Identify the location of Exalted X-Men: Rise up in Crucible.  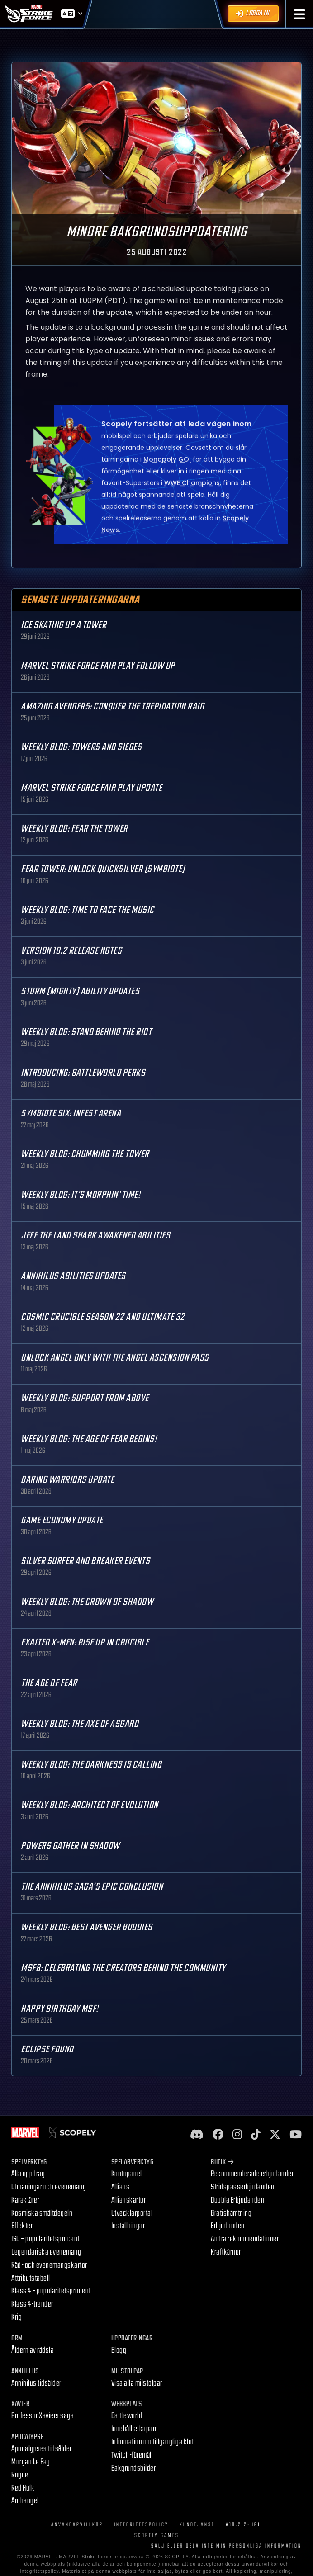
(85, 1642).